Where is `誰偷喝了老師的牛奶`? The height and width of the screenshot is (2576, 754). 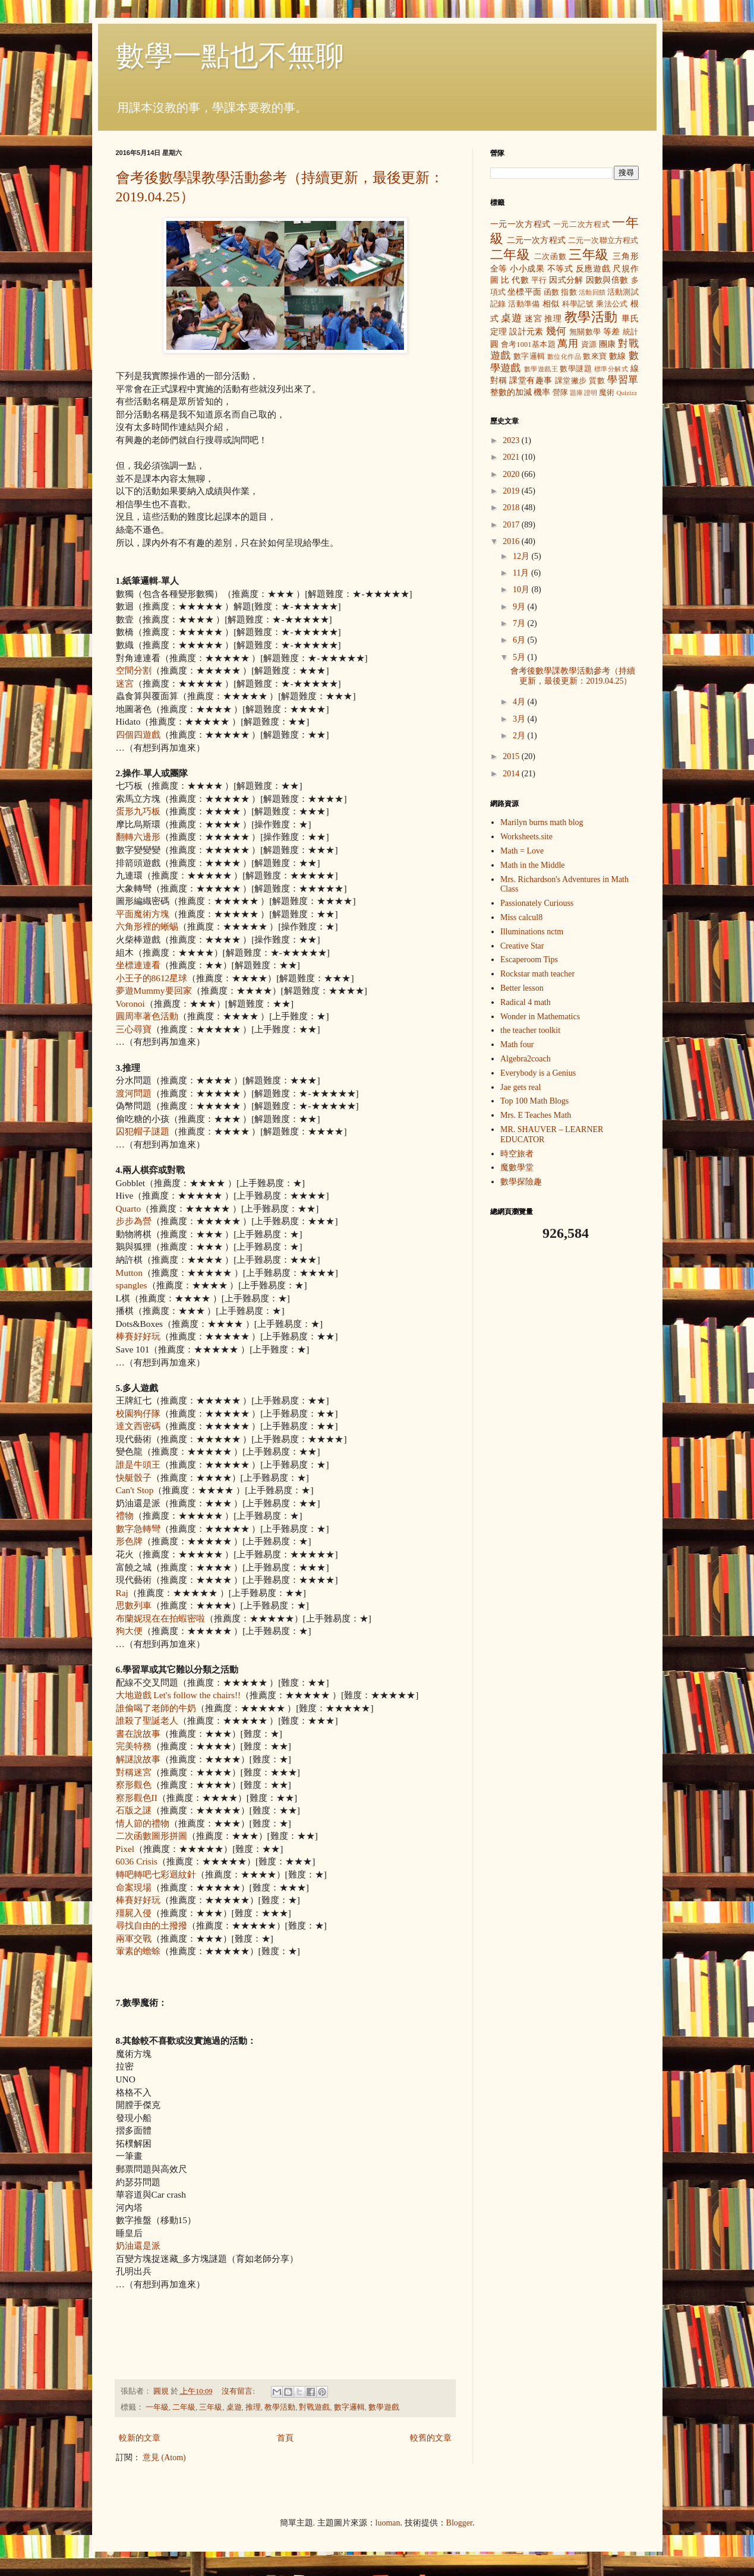 誰偷喝了老師的牛奶 is located at coordinates (156, 1708).